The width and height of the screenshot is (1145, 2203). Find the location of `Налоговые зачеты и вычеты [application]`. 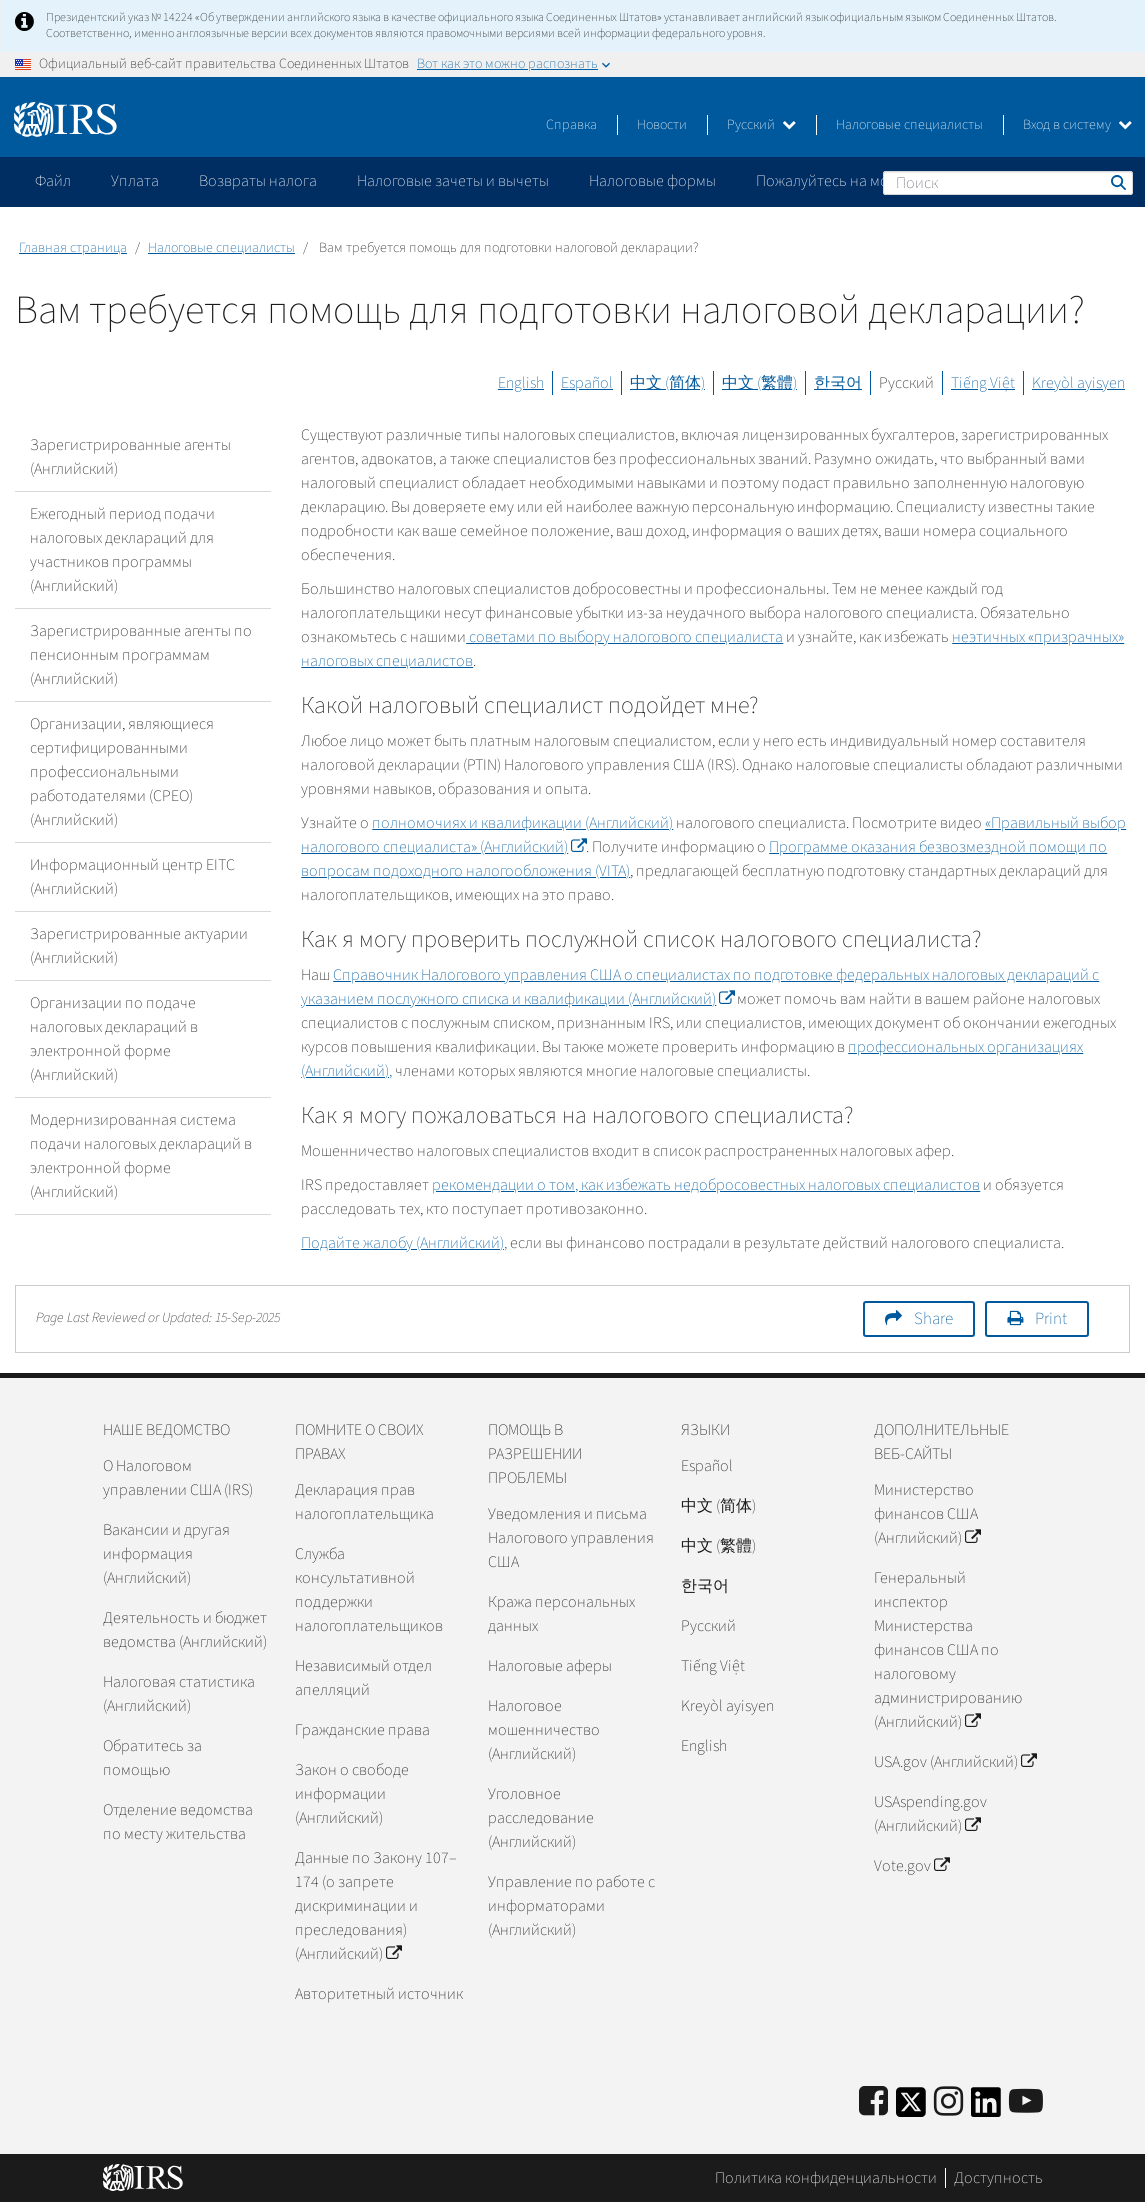

Налоговые зачеты и вычеты [application] is located at coordinates (453, 181).